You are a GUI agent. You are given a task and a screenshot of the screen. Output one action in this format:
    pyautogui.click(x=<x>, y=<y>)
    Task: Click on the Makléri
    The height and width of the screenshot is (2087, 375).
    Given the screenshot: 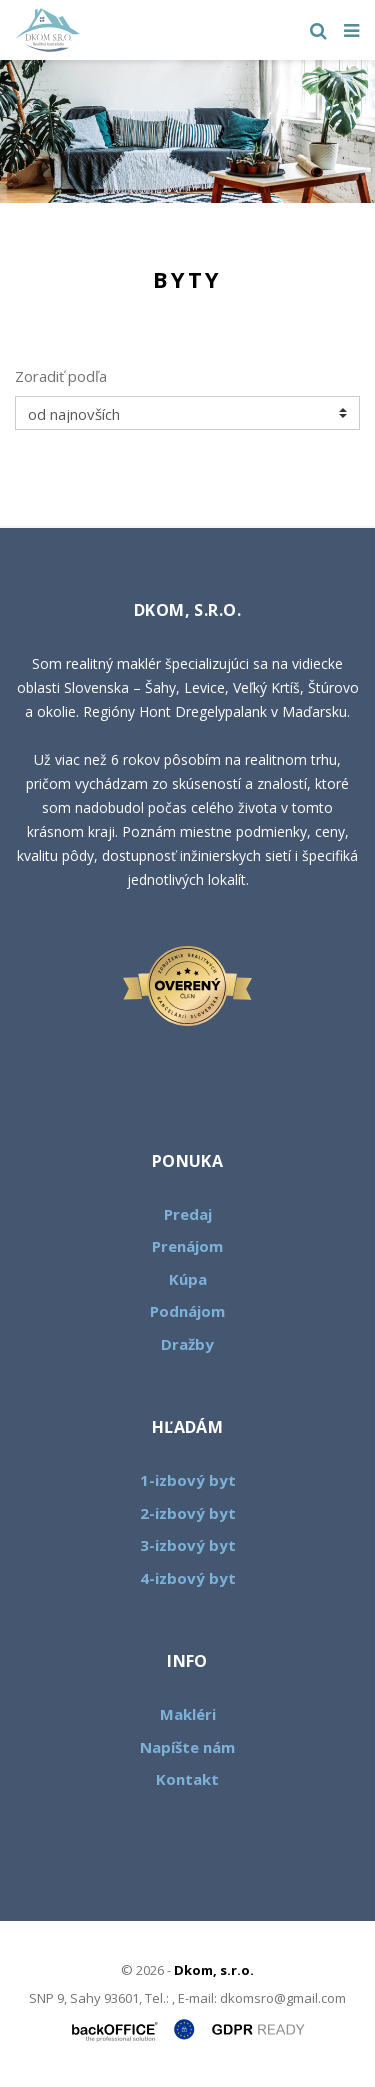 What is the action you would take?
    pyautogui.click(x=188, y=1714)
    